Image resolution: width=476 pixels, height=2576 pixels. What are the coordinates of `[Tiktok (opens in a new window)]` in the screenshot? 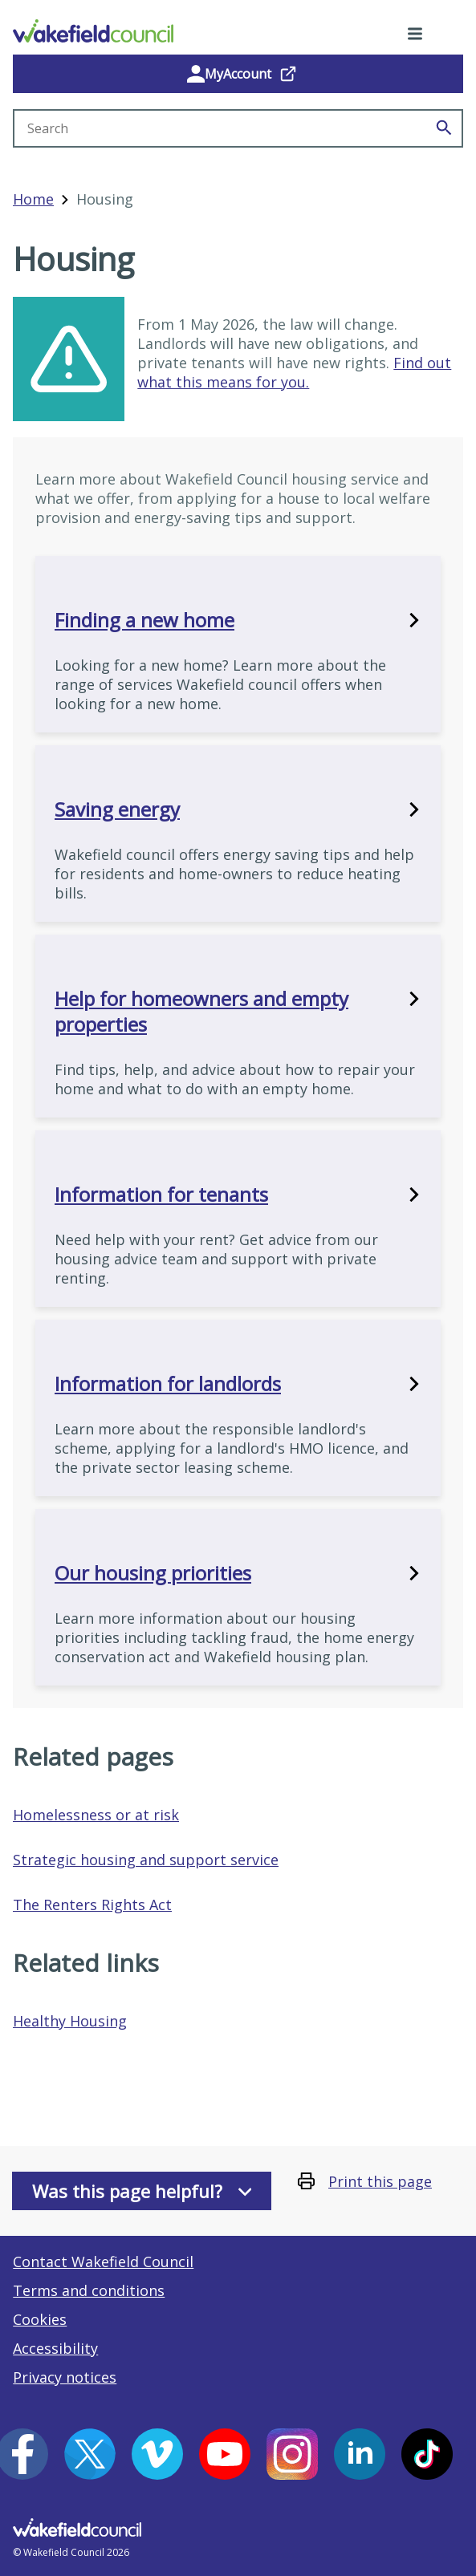 It's located at (427, 2454).